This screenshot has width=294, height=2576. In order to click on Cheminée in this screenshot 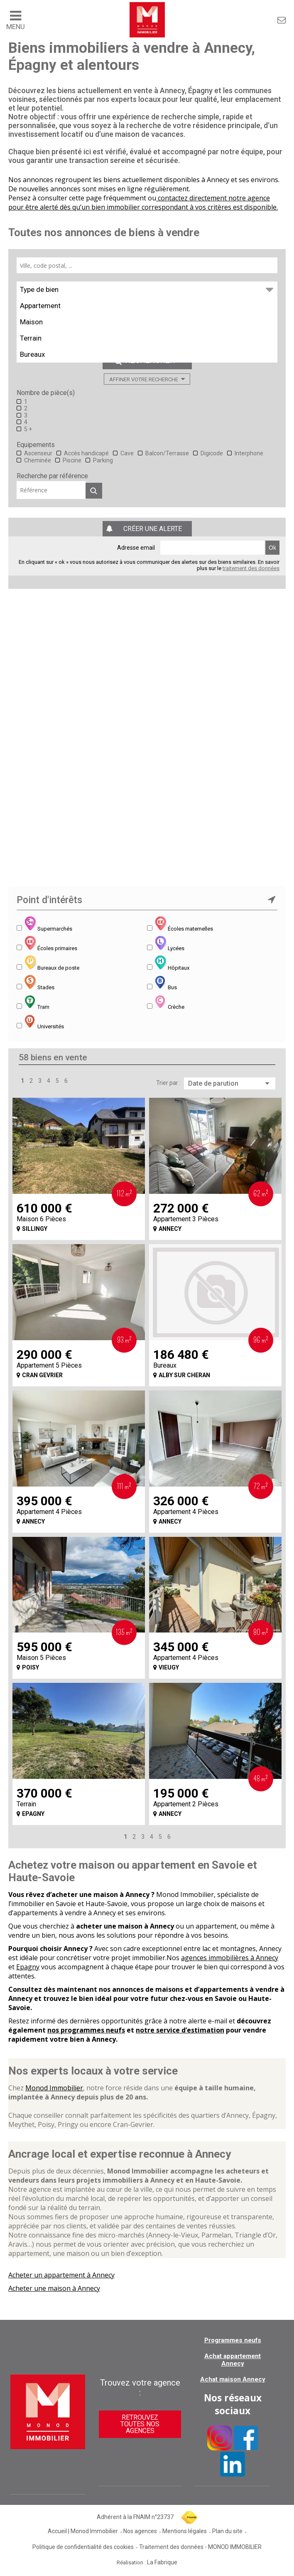, I will do `click(37, 460)`.